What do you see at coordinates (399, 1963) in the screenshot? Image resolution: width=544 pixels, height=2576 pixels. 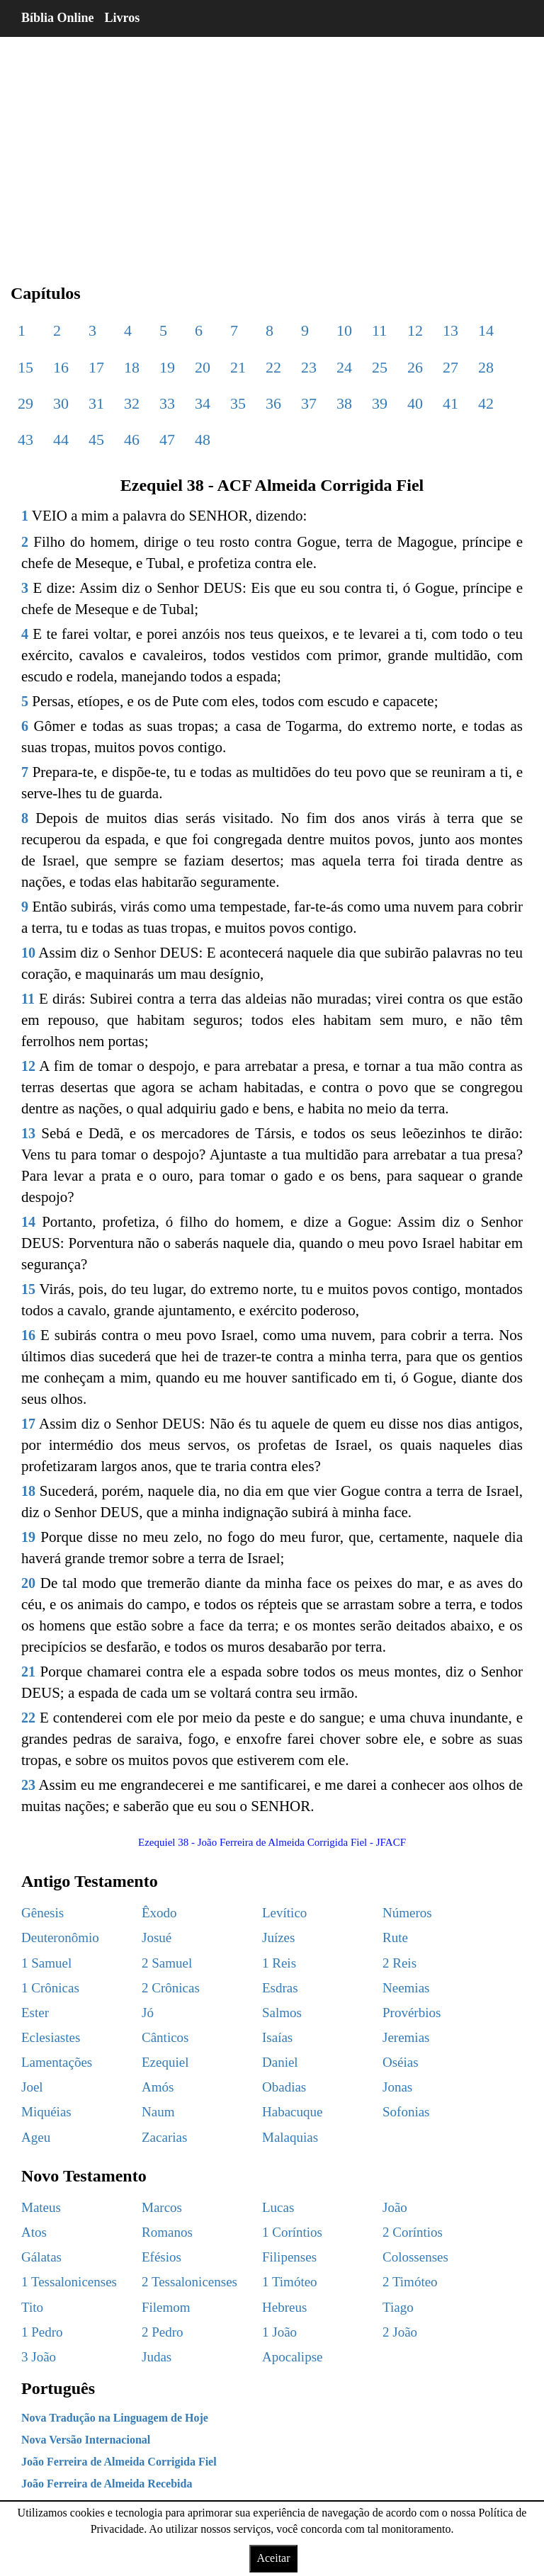 I see `2 Reis` at bounding box center [399, 1963].